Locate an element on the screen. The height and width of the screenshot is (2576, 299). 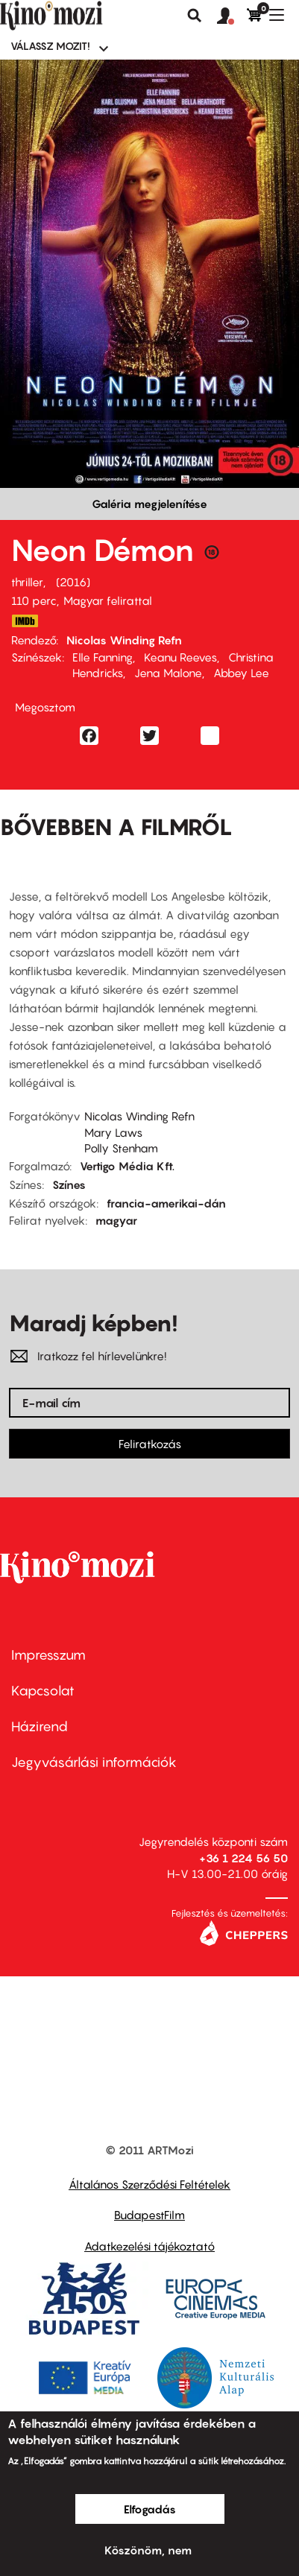
magyar is located at coordinates (116, 1220).